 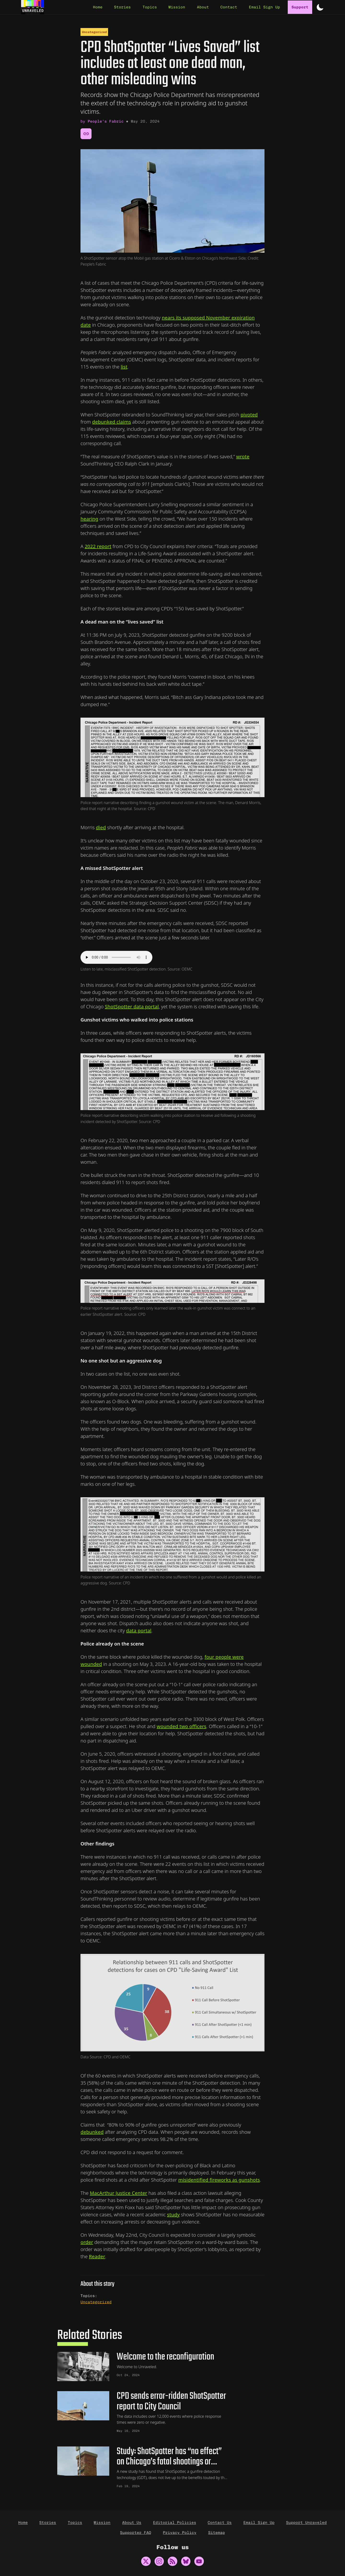 I want to click on hearing, so click(x=89, y=515).